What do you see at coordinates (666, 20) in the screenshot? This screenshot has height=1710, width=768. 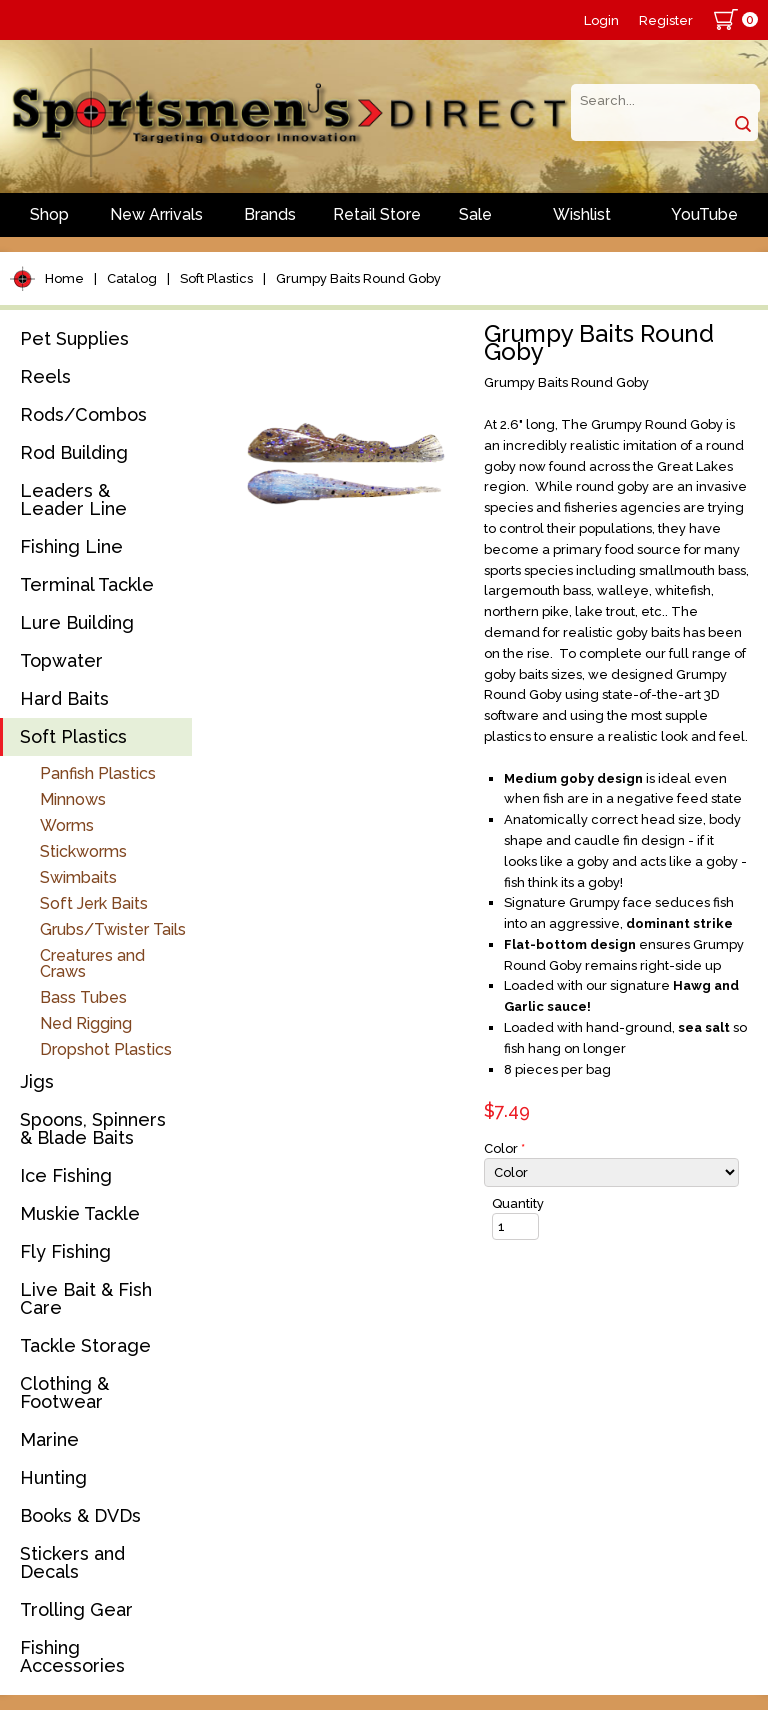 I see `Register` at bounding box center [666, 20].